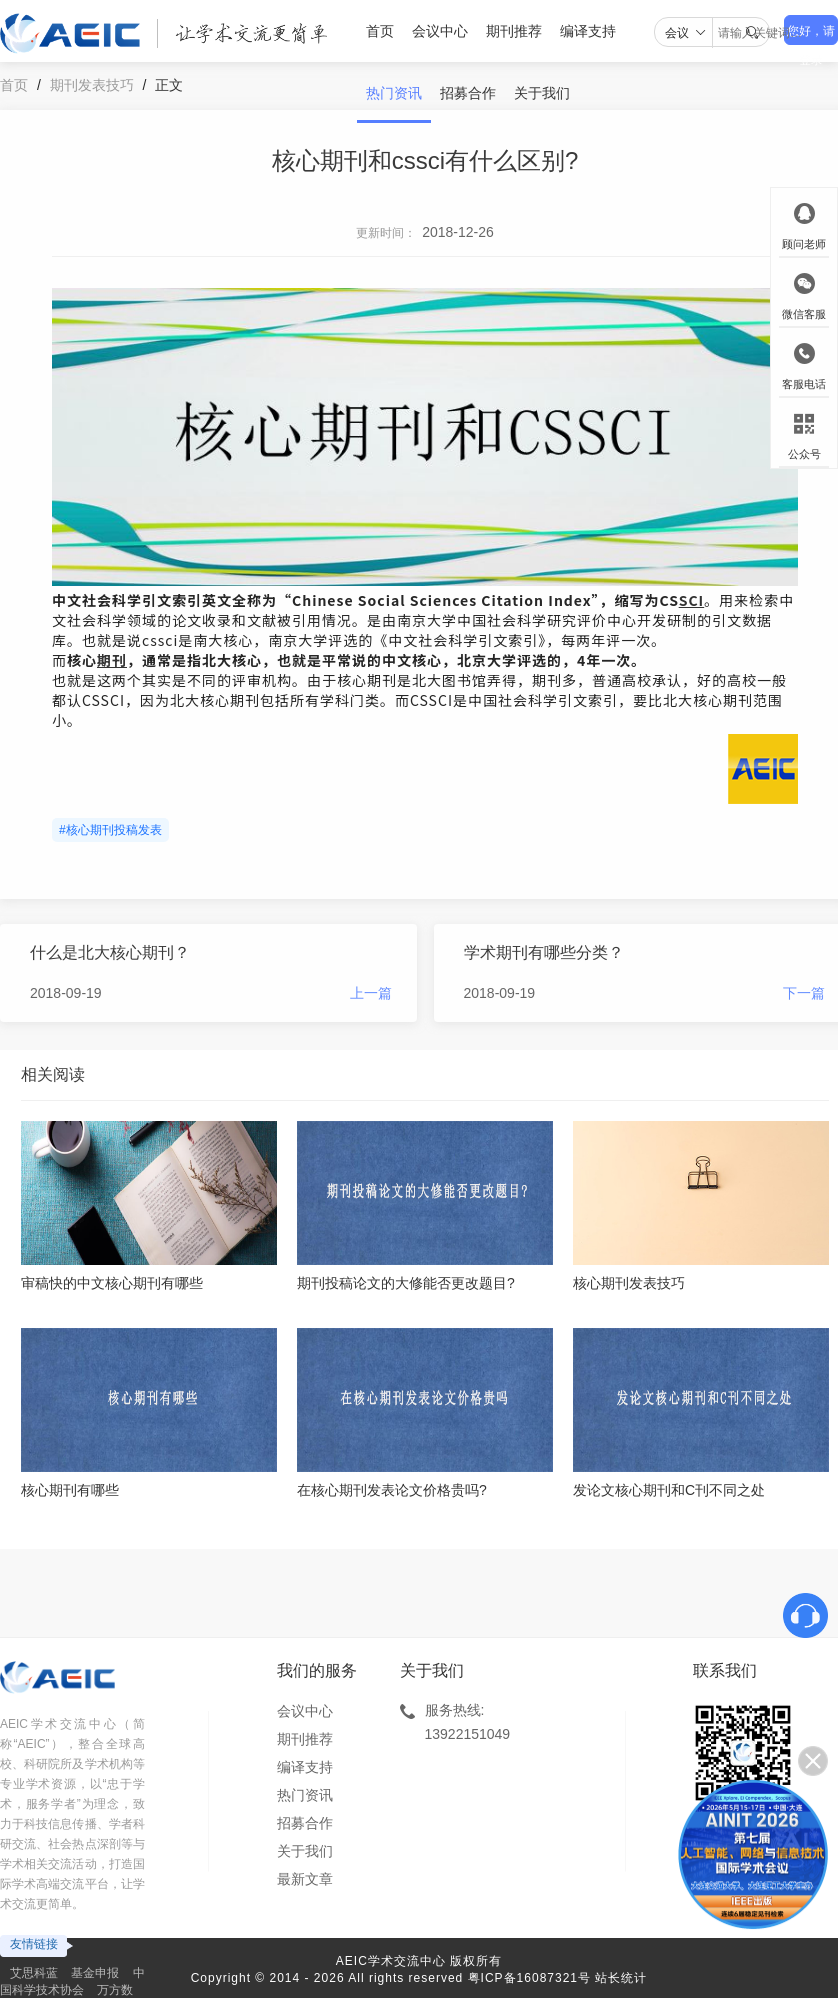 This screenshot has width=838, height=1998. What do you see at coordinates (34, 1973) in the screenshot?
I see `艾思科蓝` at bounding box center [34, 1973].